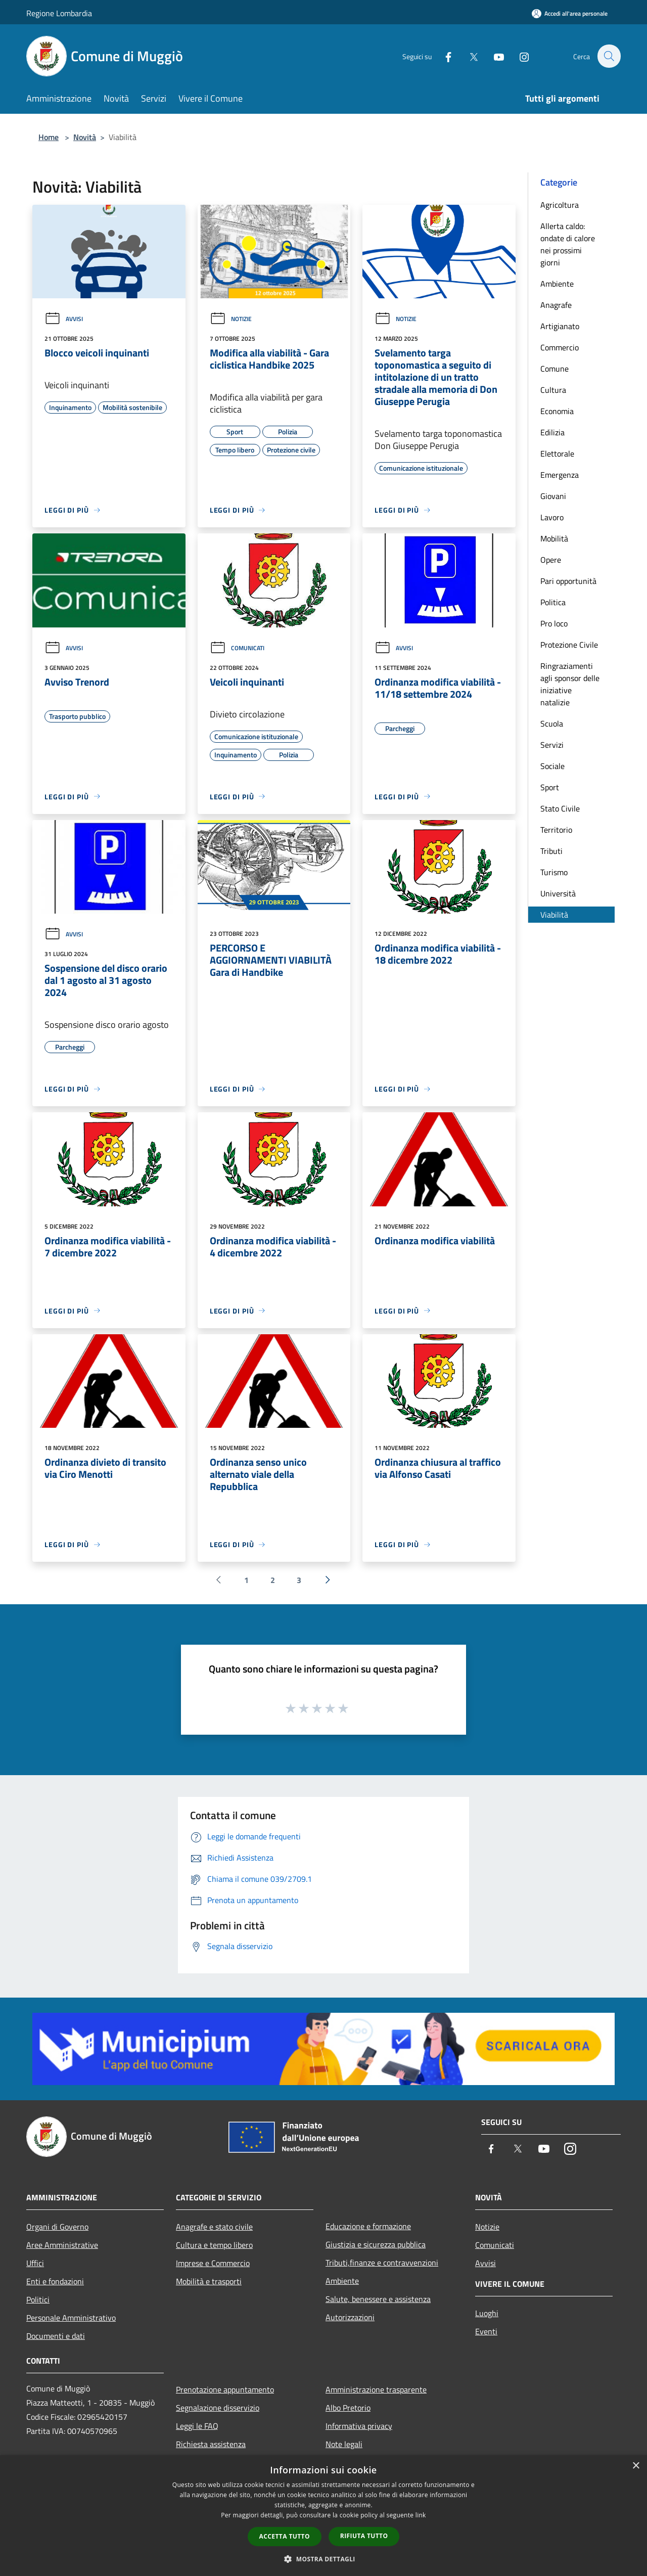 The width and height of the screenshot is (647, 2576). What do you see at coordinates (570, 13) in the screenshot?
I see `[Accedi all'area personale]` at bounding box center [570, 13].